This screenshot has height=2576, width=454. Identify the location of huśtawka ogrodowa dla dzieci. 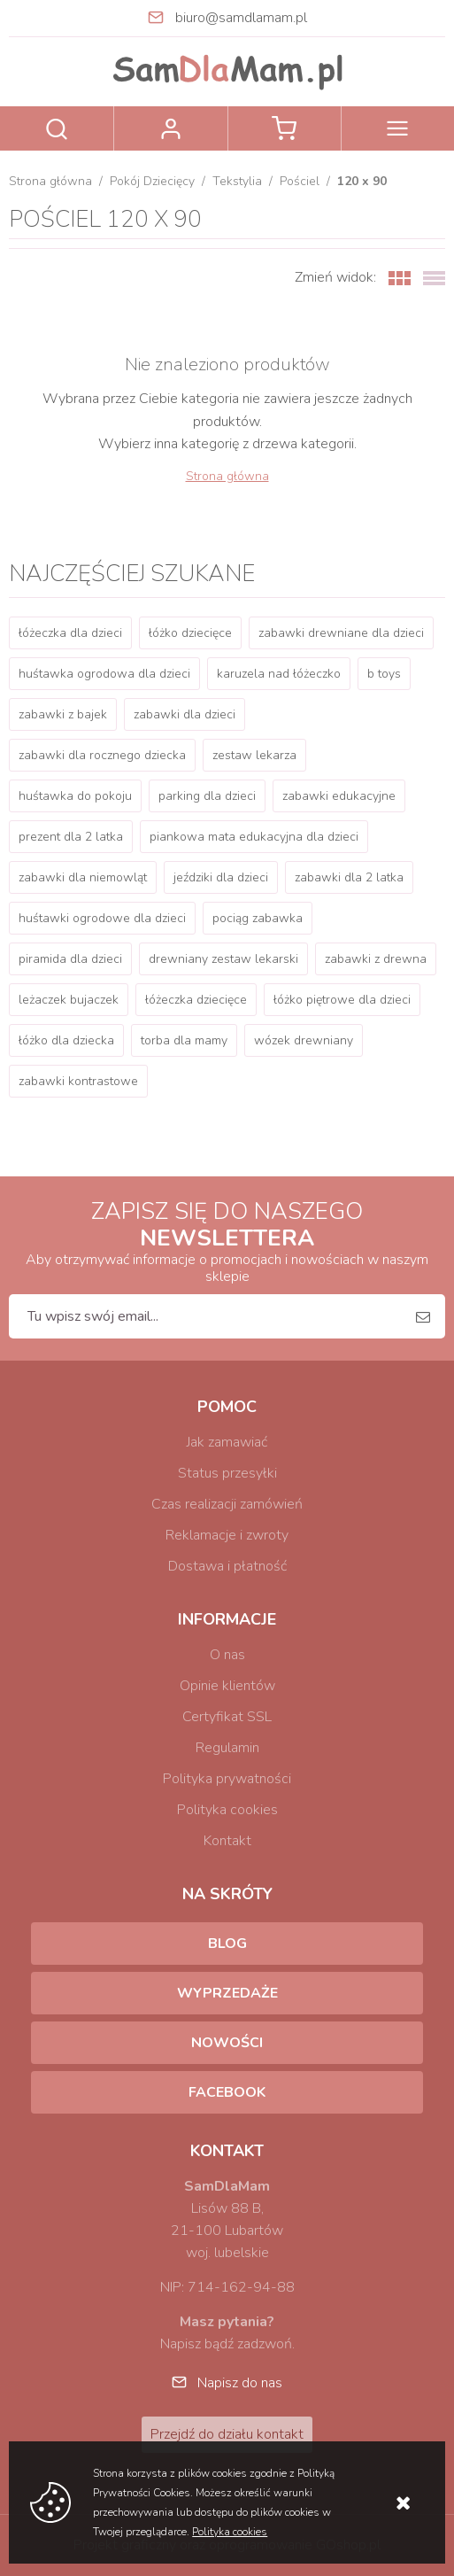
(104, 673).